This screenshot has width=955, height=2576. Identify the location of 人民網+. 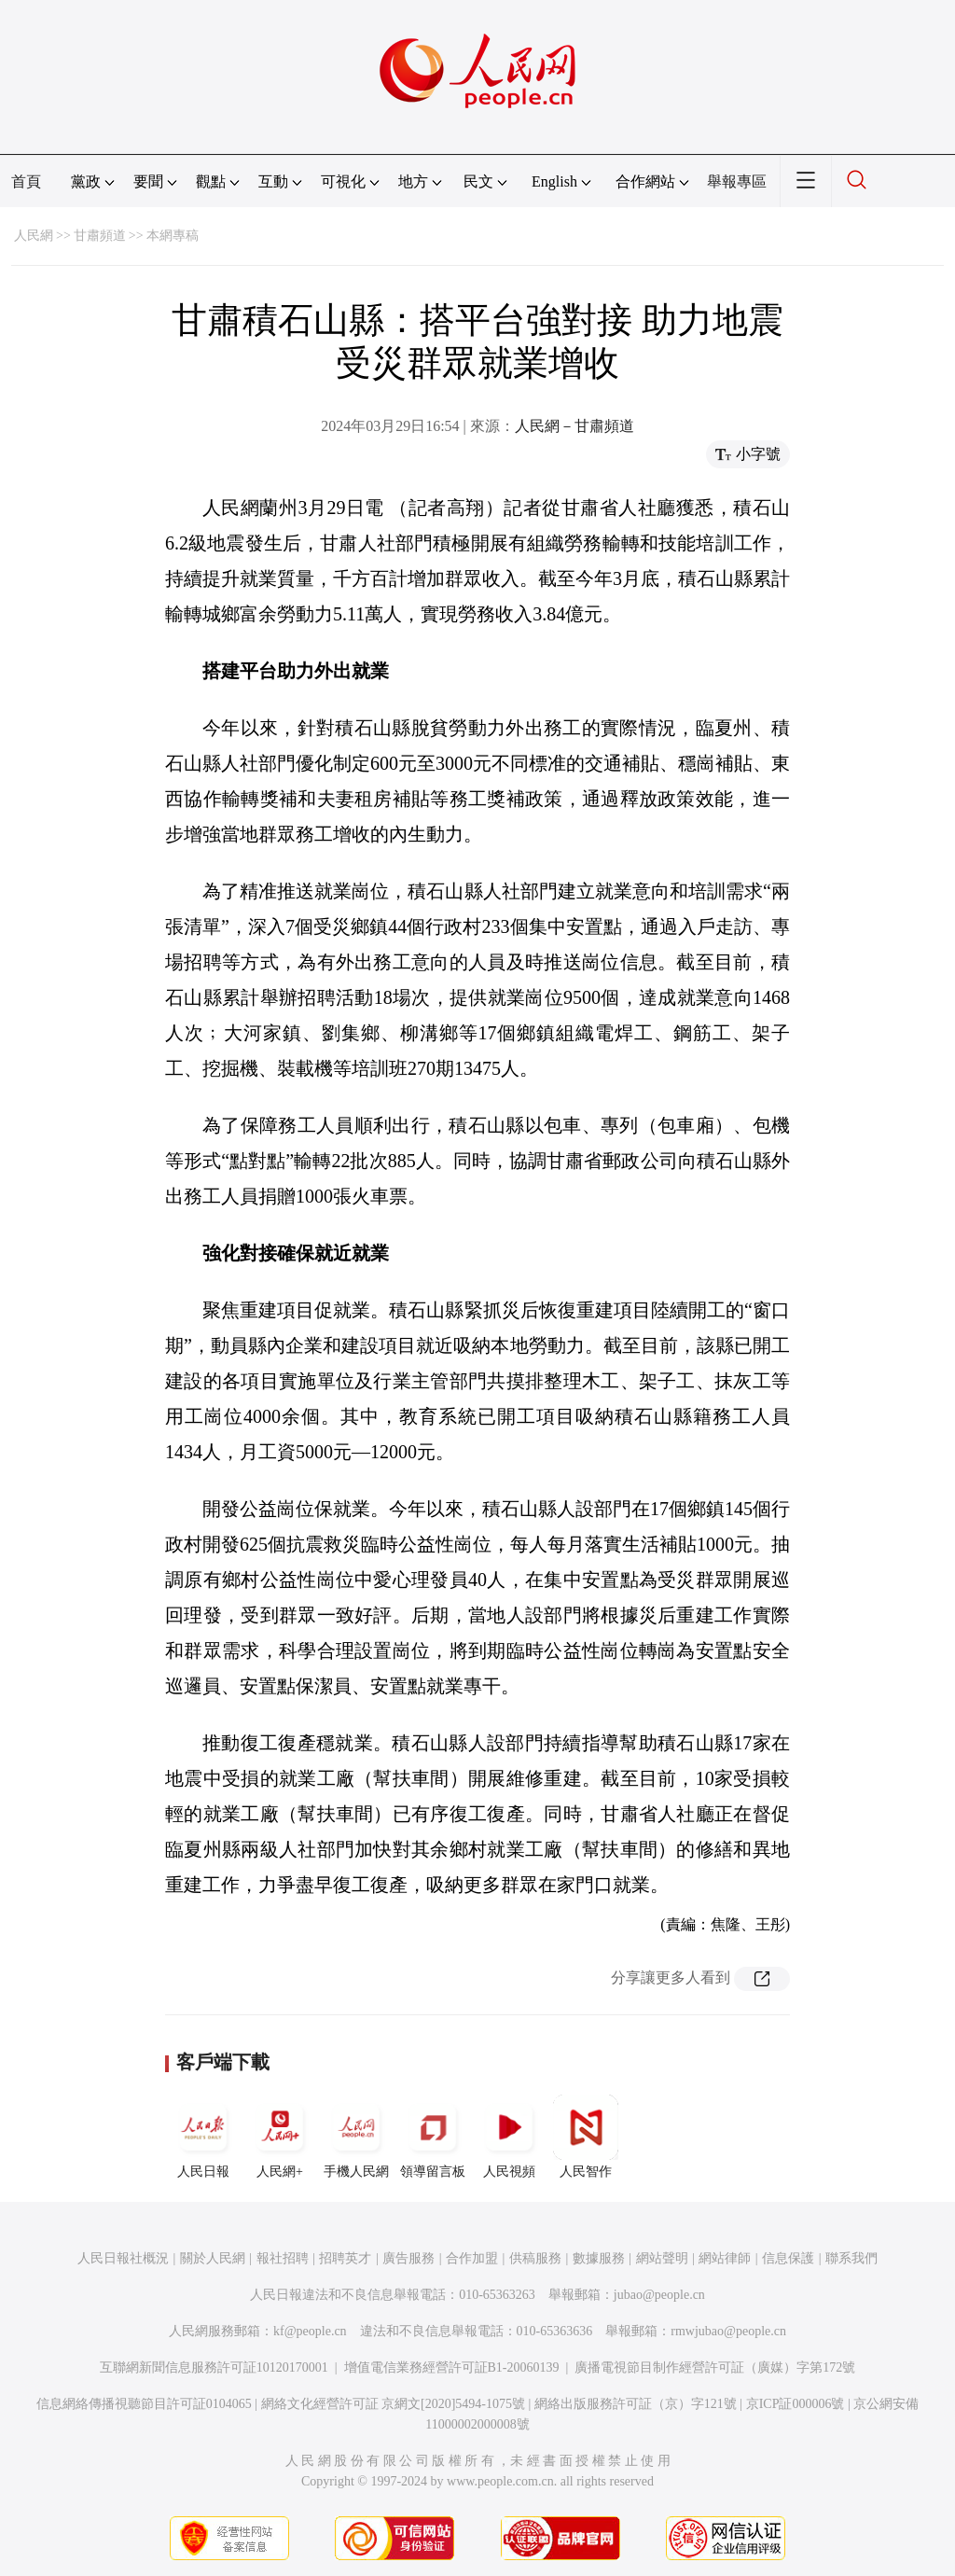
(279, 2137).